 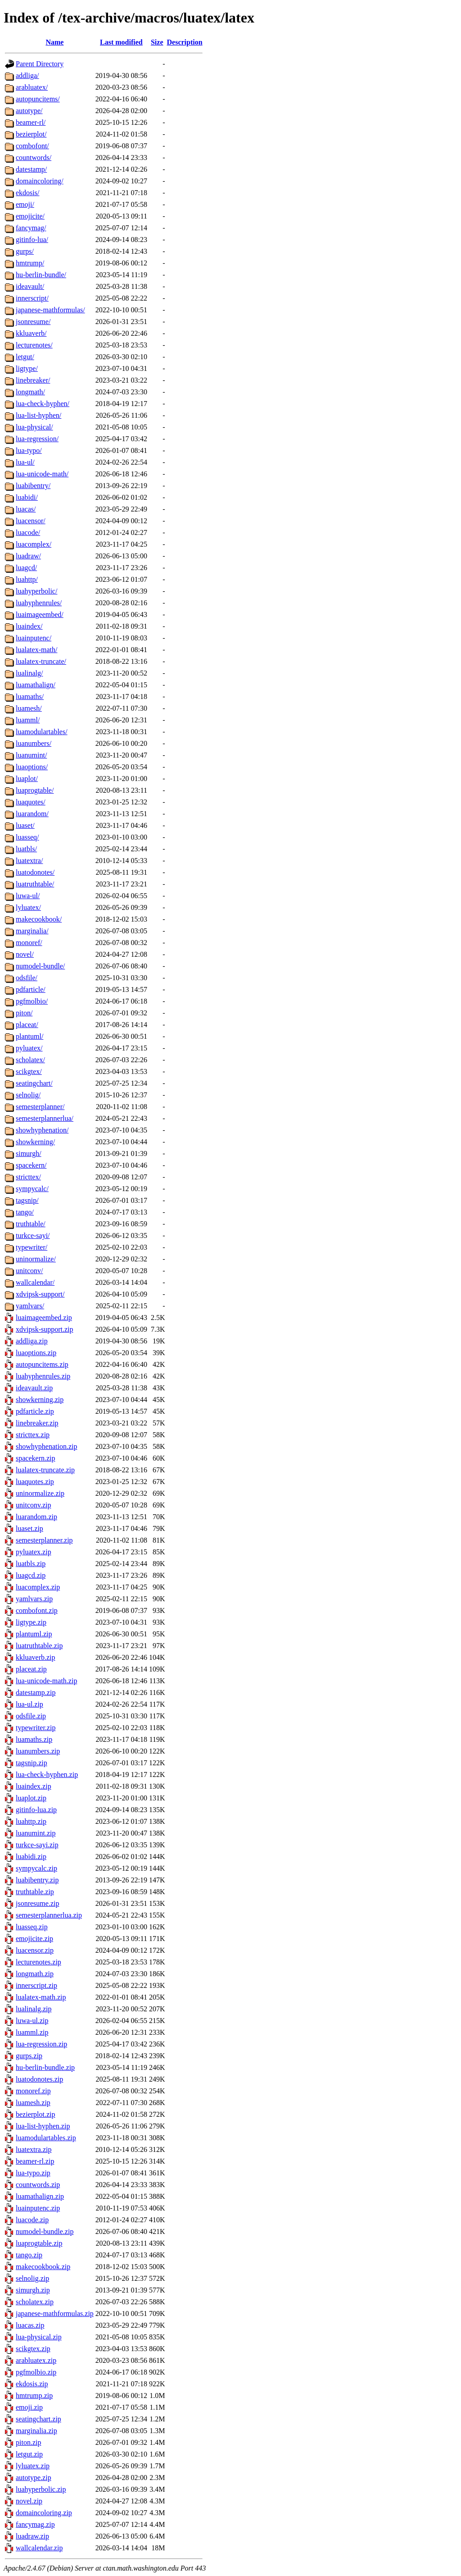 I want to click on japanese-mathformulas/, so click(x=50, y=310).